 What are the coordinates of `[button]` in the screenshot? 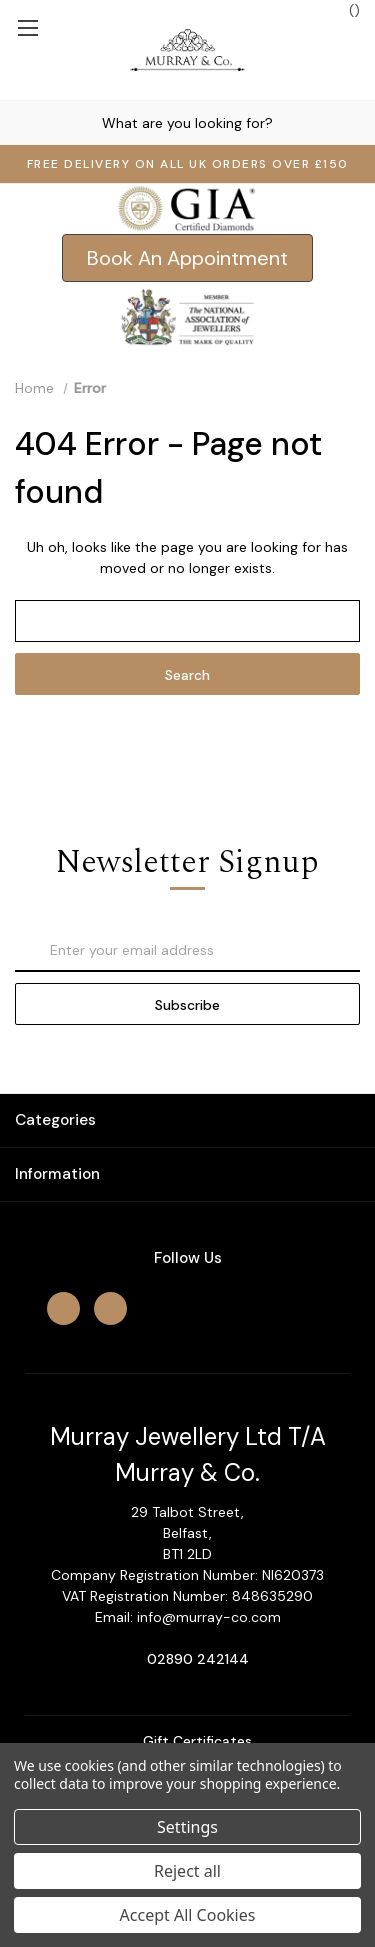 It's located at (187, 258).